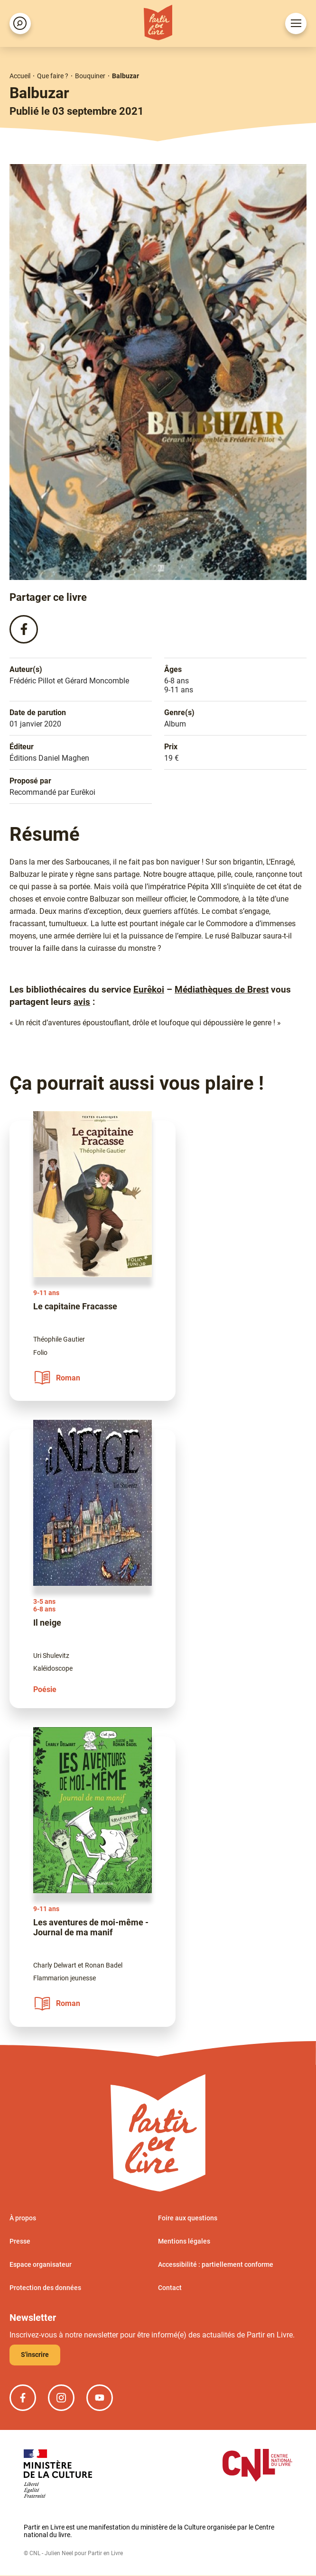  Describe the element at coordinates (184, 2241) in the screenshot. I see `Mentions légales` at that location.